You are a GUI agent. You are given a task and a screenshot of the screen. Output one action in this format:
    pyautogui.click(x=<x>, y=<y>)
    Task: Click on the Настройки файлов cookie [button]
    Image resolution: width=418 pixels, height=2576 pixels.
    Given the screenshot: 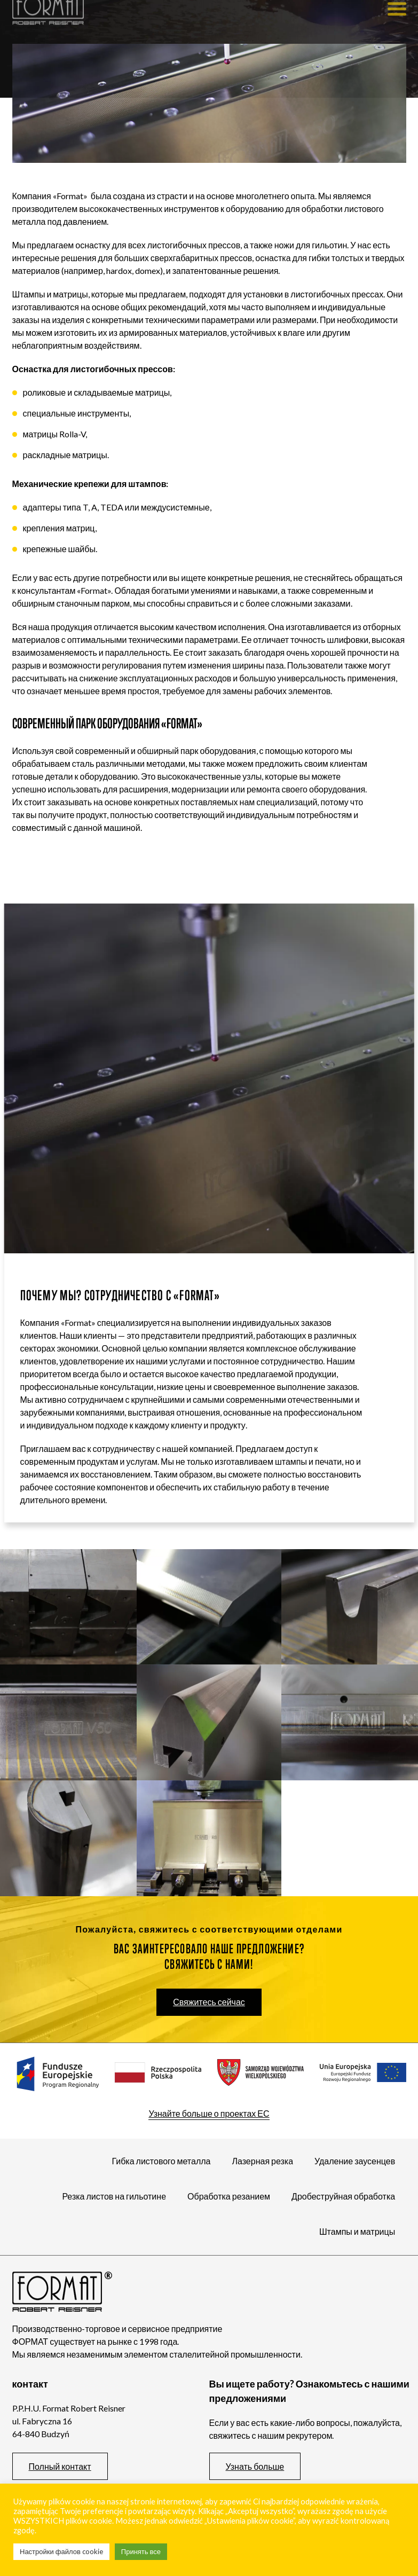 What is the action you would take?
    pyautogui.click(x=61, y=2551)
    